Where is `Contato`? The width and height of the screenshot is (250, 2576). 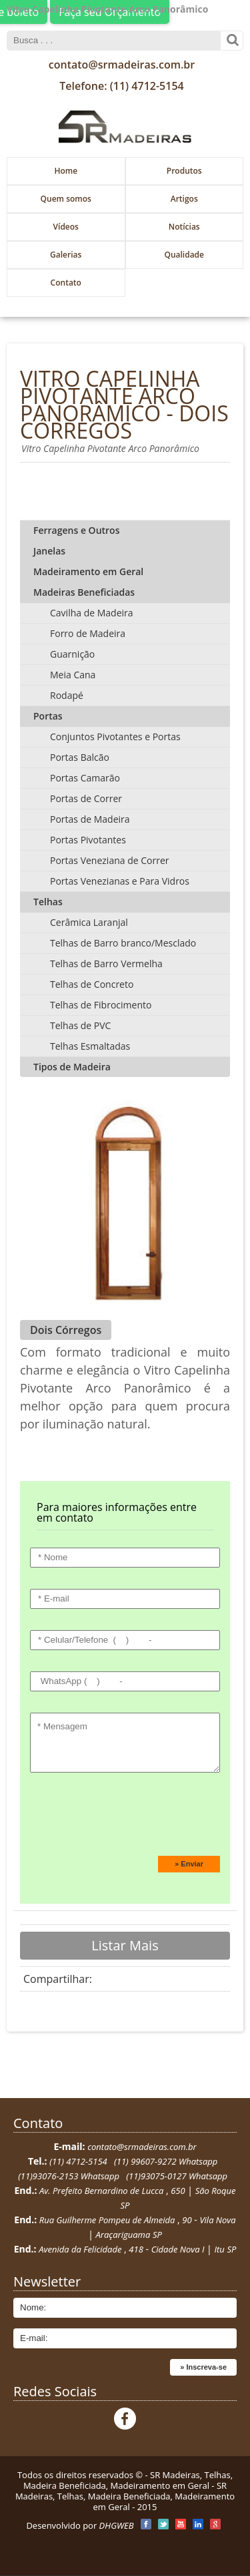
Contato is located at coordinates (66, 282).